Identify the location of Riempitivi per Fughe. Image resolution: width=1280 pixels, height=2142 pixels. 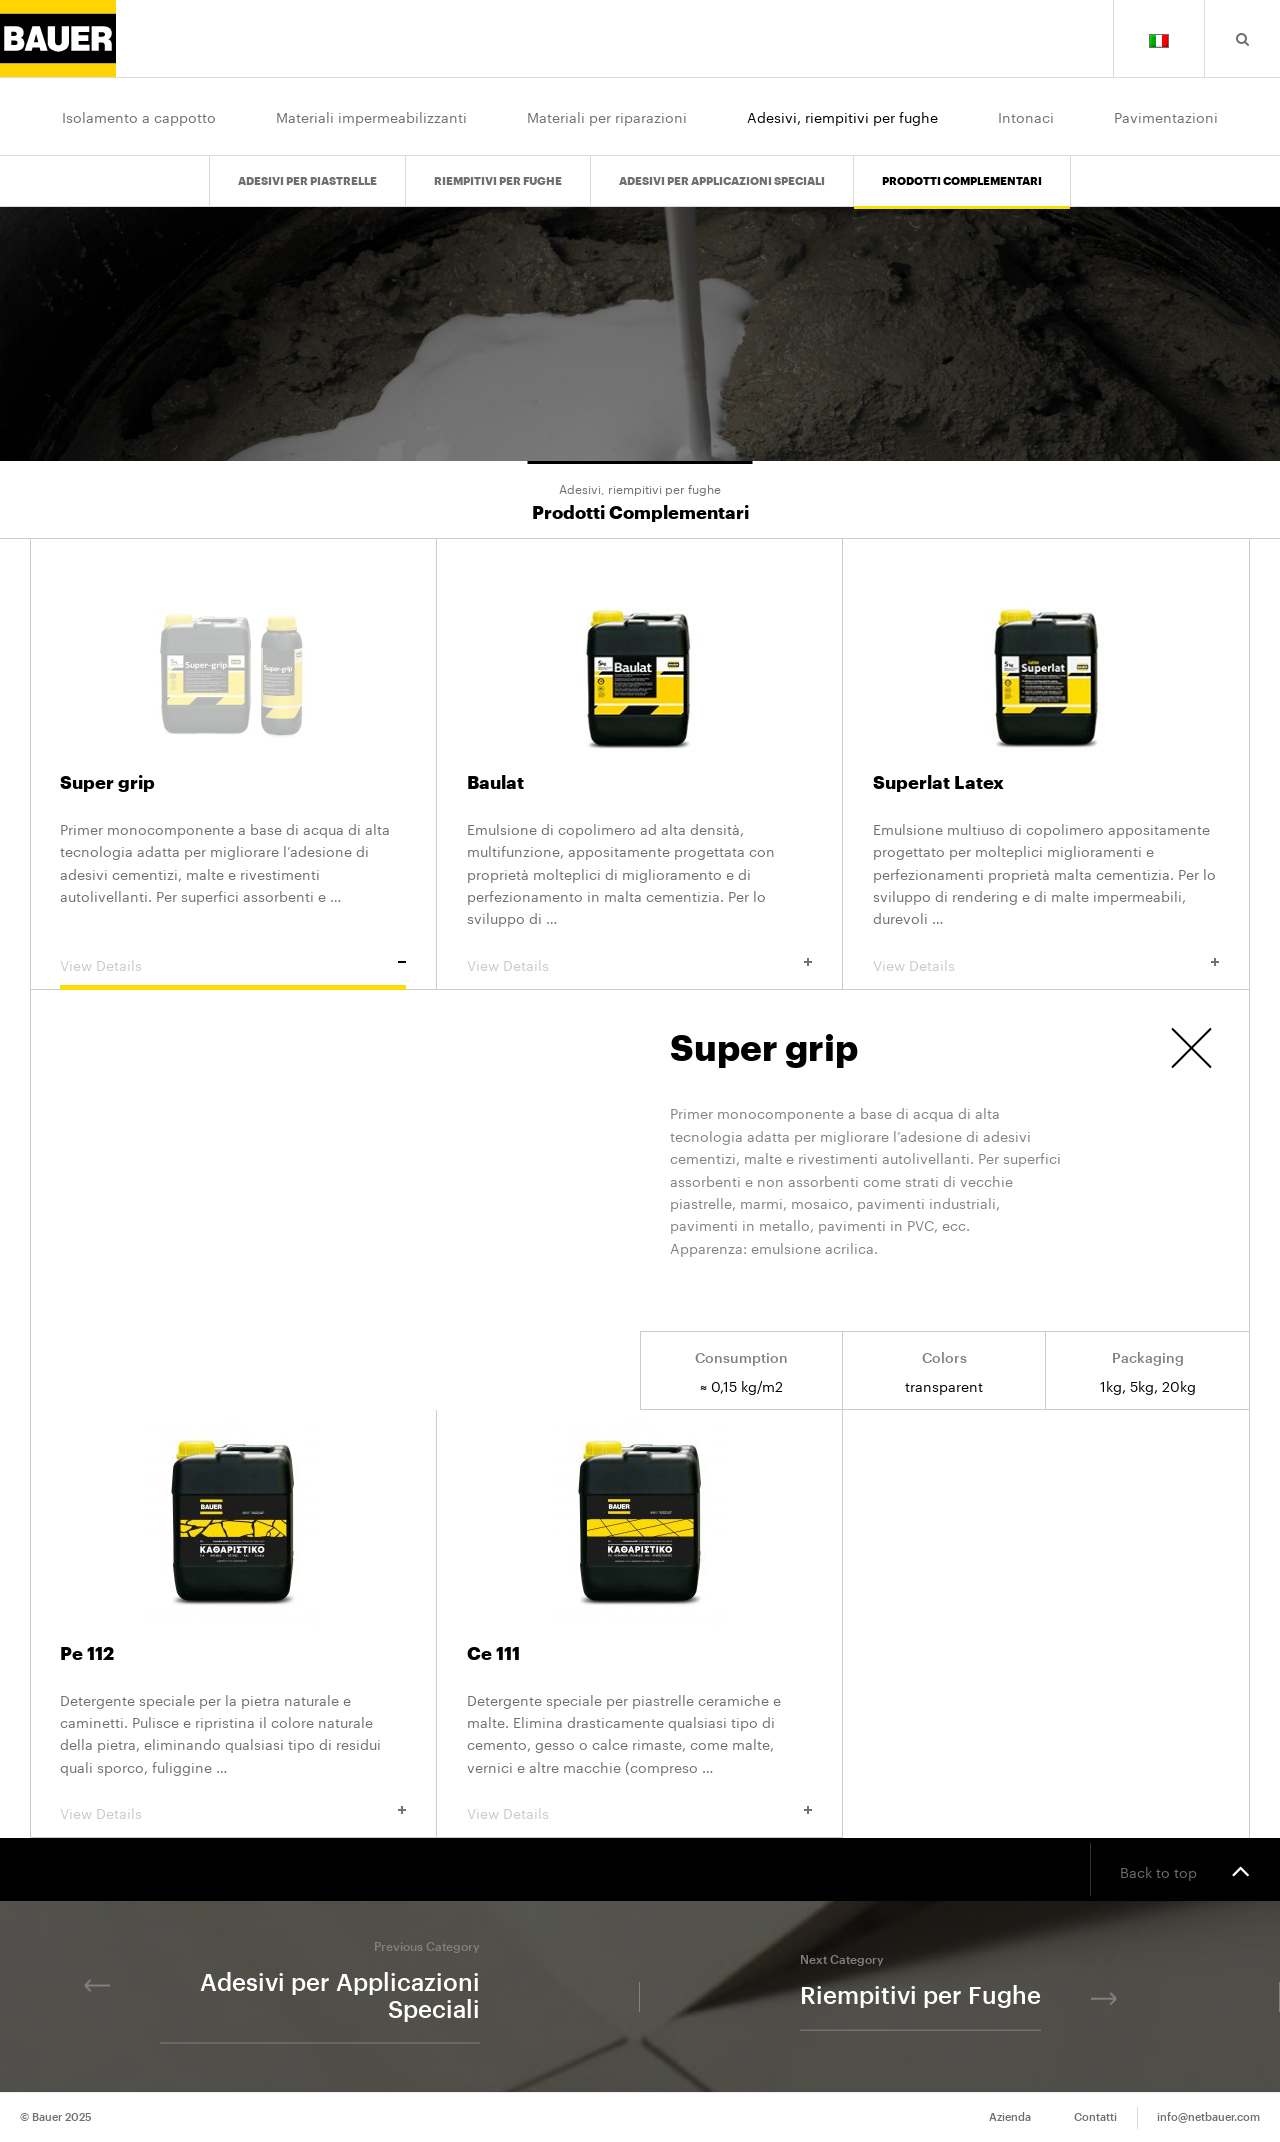
(498, 181).